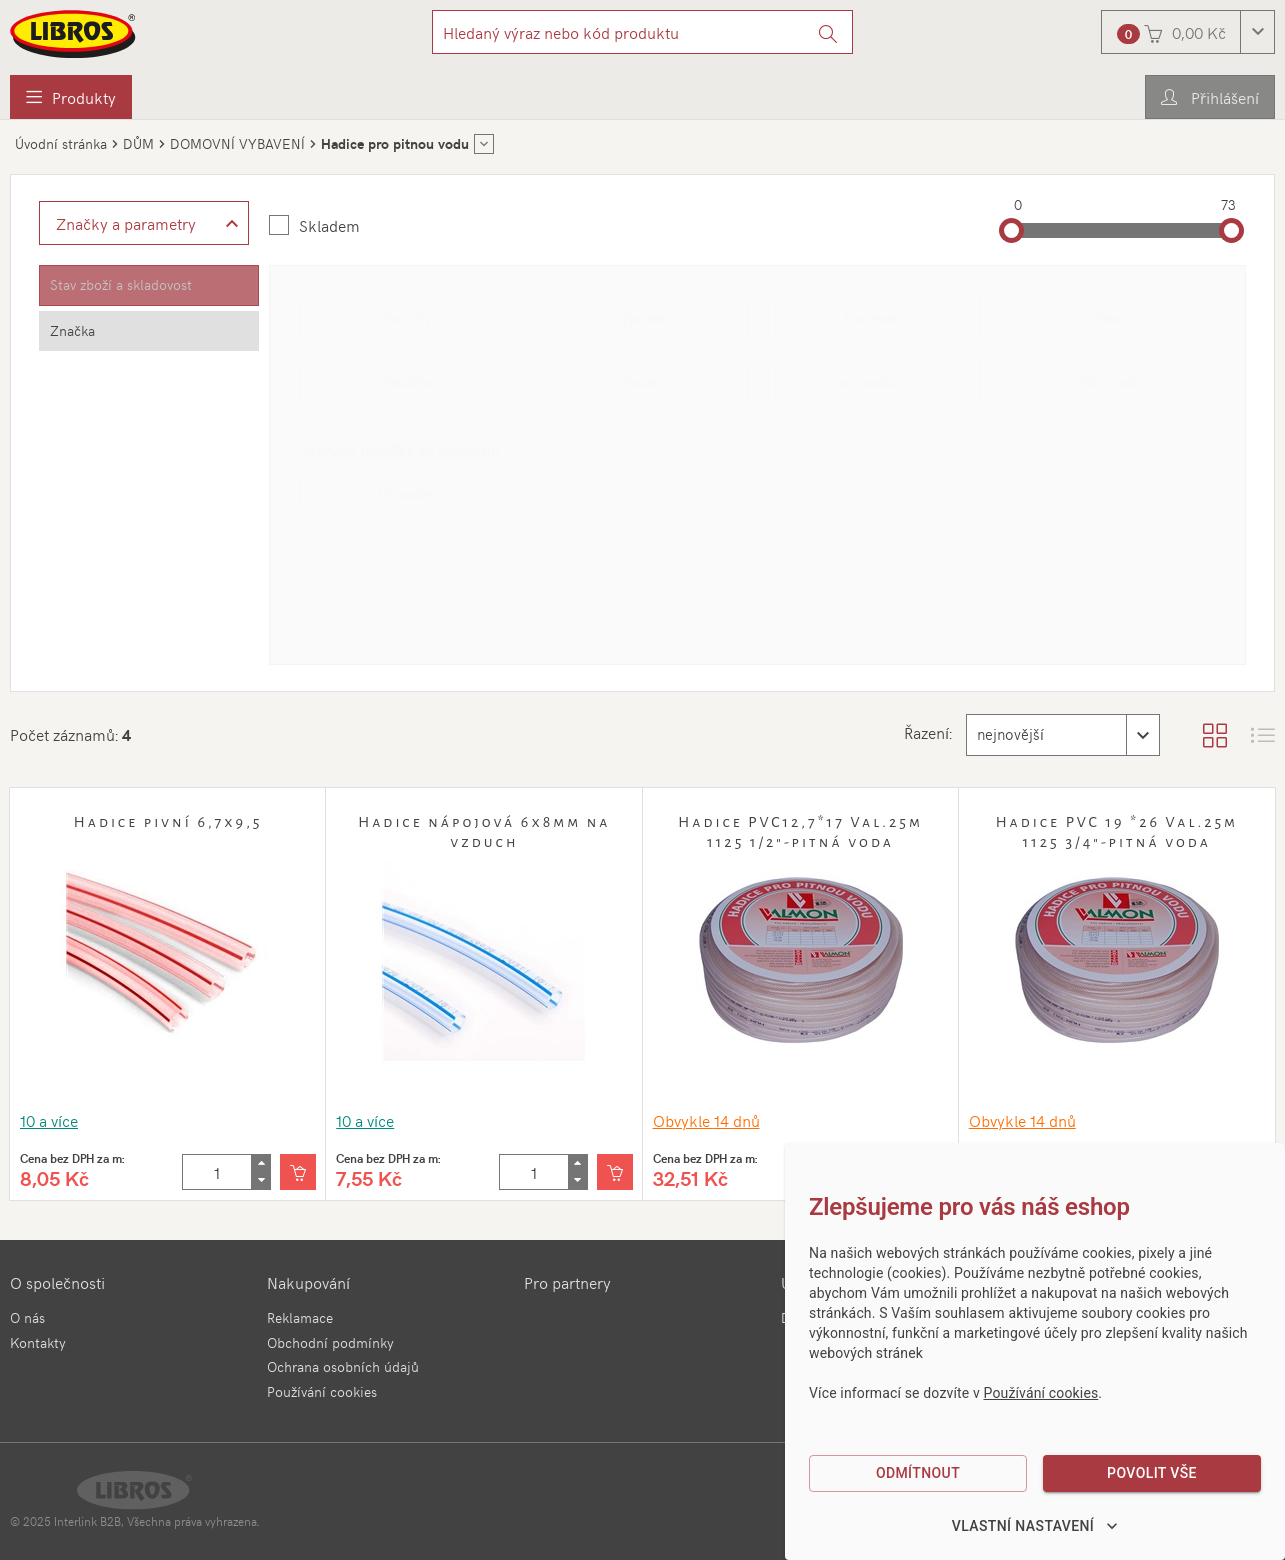 This screenshot has height=1560, width=1285. Describe the element at coordinates (1215, 735) in the screenshot. I see `[Zobrazit katalog]` at that location.